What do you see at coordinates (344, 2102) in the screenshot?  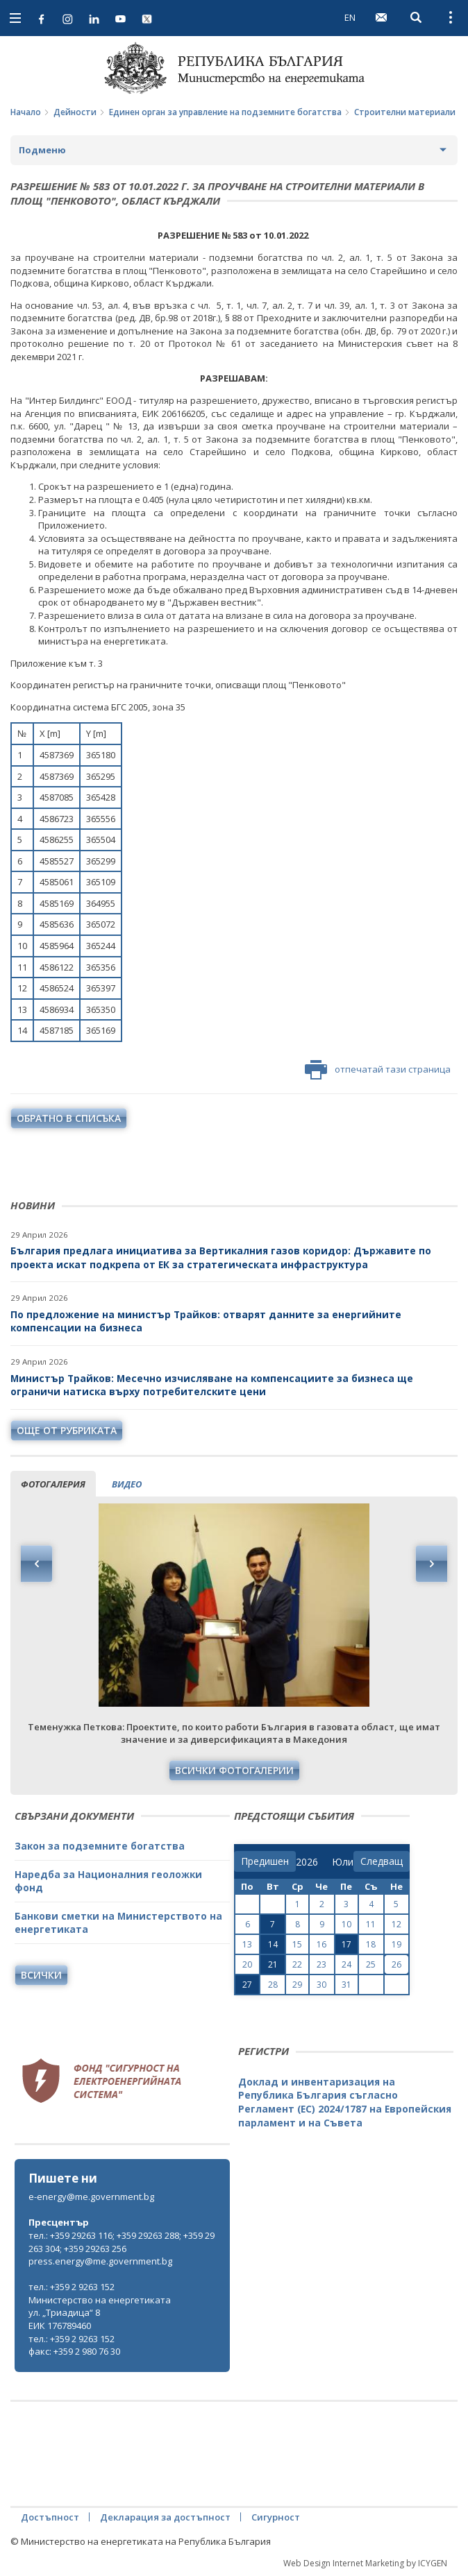 I see `Доклад и инвентаризация на Република България съгласно Регламент (ЕС) 2024/1787 на Европейския парламент и на Съвета` at bounding box center [344, 2102].